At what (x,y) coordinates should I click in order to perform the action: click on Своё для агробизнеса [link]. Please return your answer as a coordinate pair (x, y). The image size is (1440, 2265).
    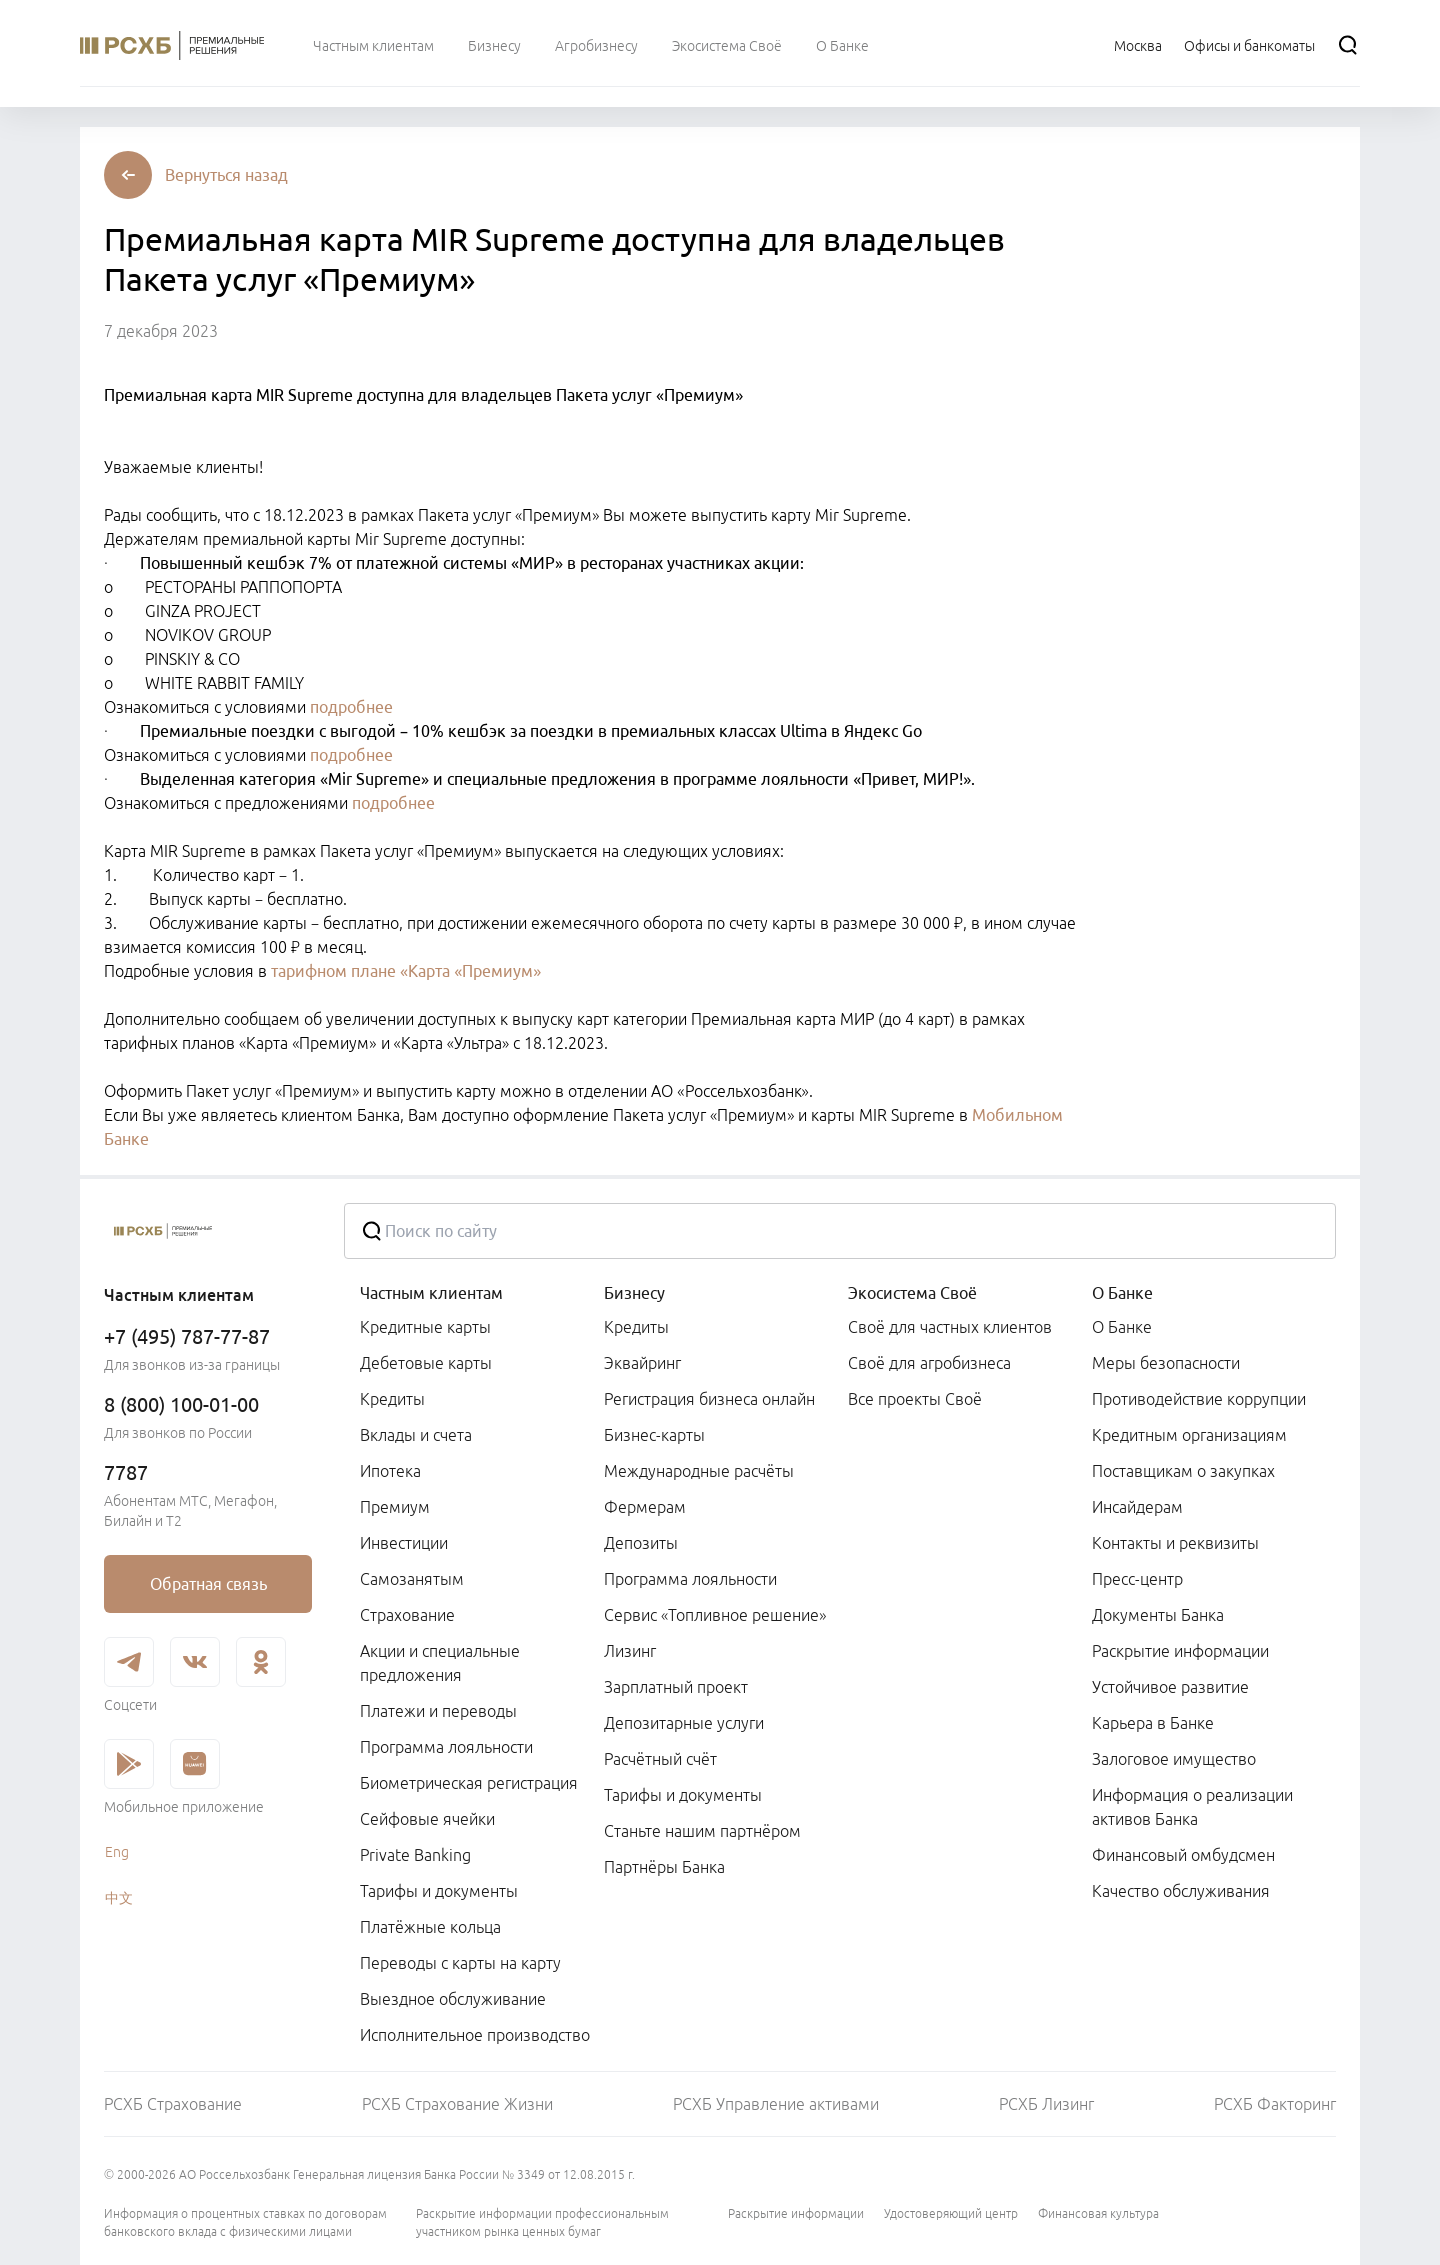
    Looking at the image, I should click on (929, 1363).